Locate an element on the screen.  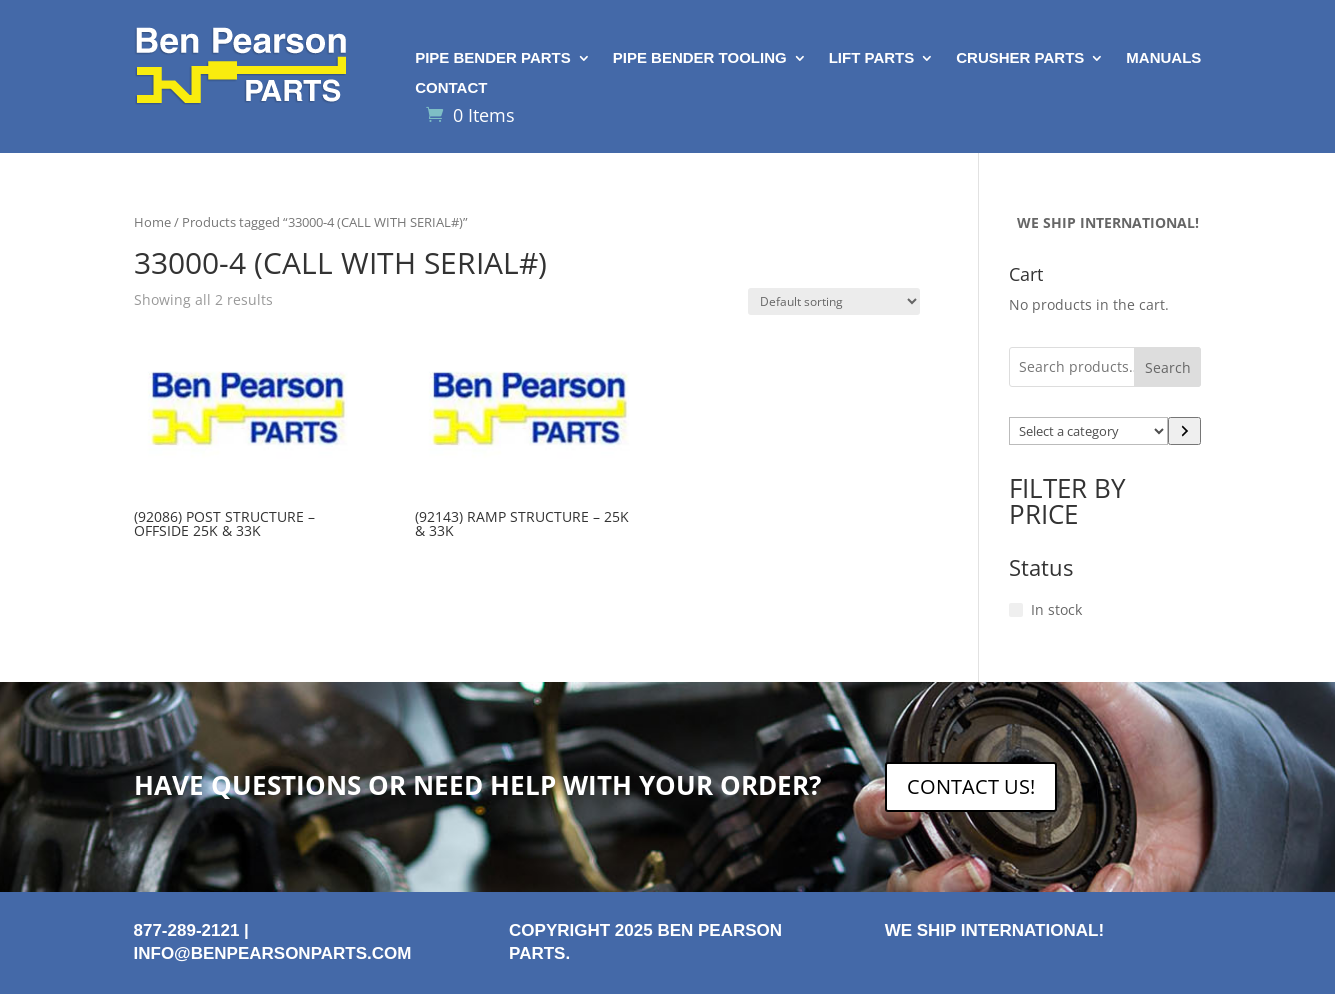
CONTACT US! is located at coordinates (971, 786).